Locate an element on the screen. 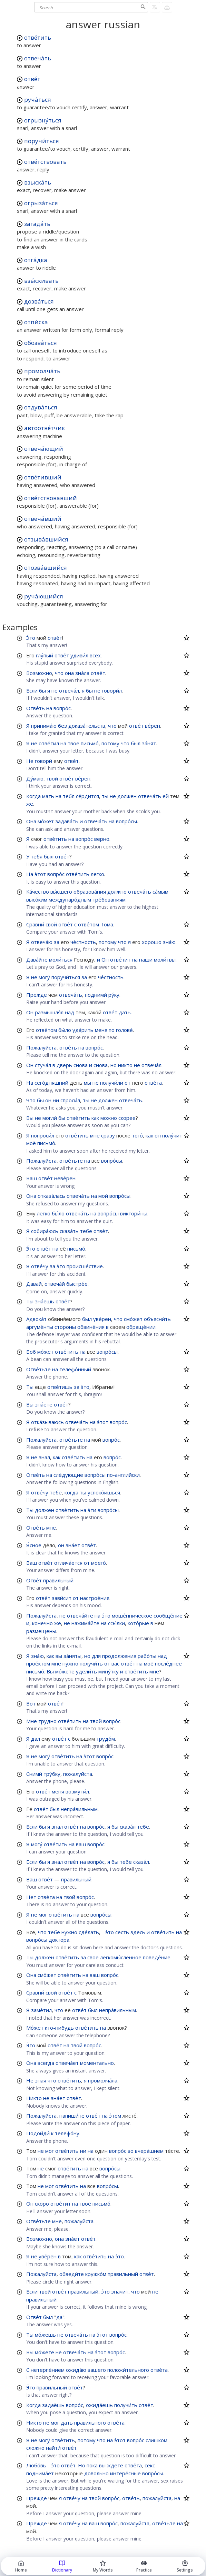 This screenshot has height=2576, width=206. отве́тствовать is located at coordinates (45, 162).